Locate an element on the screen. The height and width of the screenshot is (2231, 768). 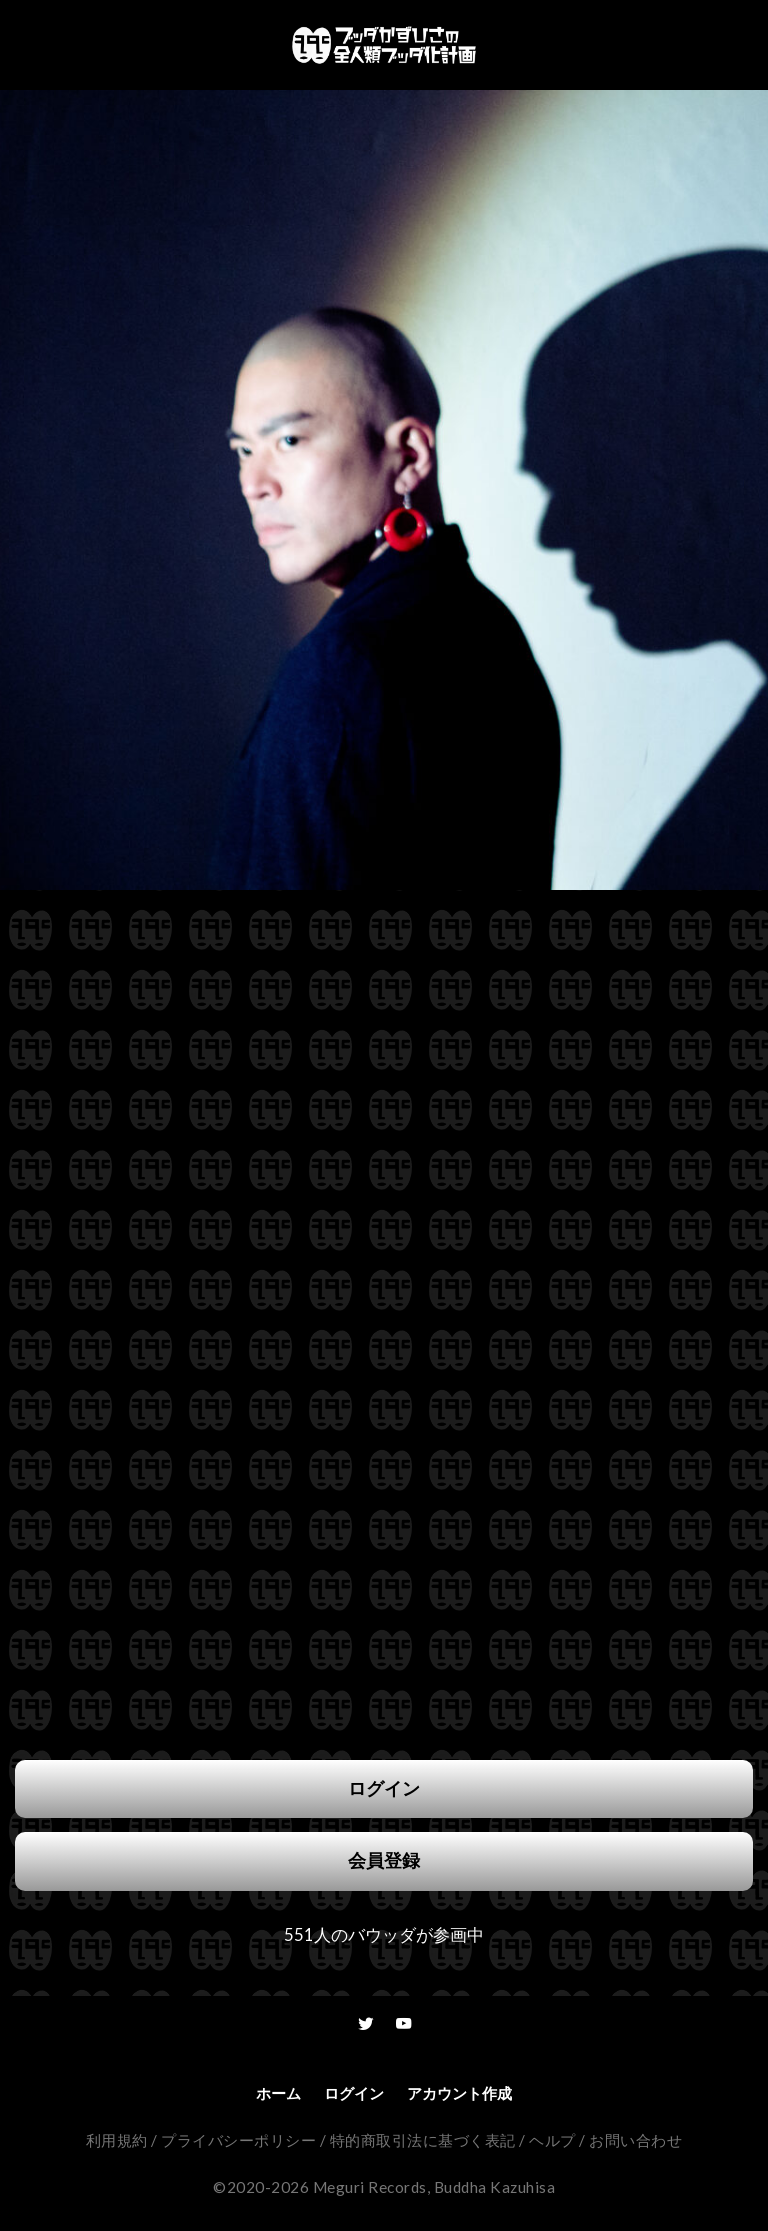
お問い合わせ is located at coordinates (635, 2140).